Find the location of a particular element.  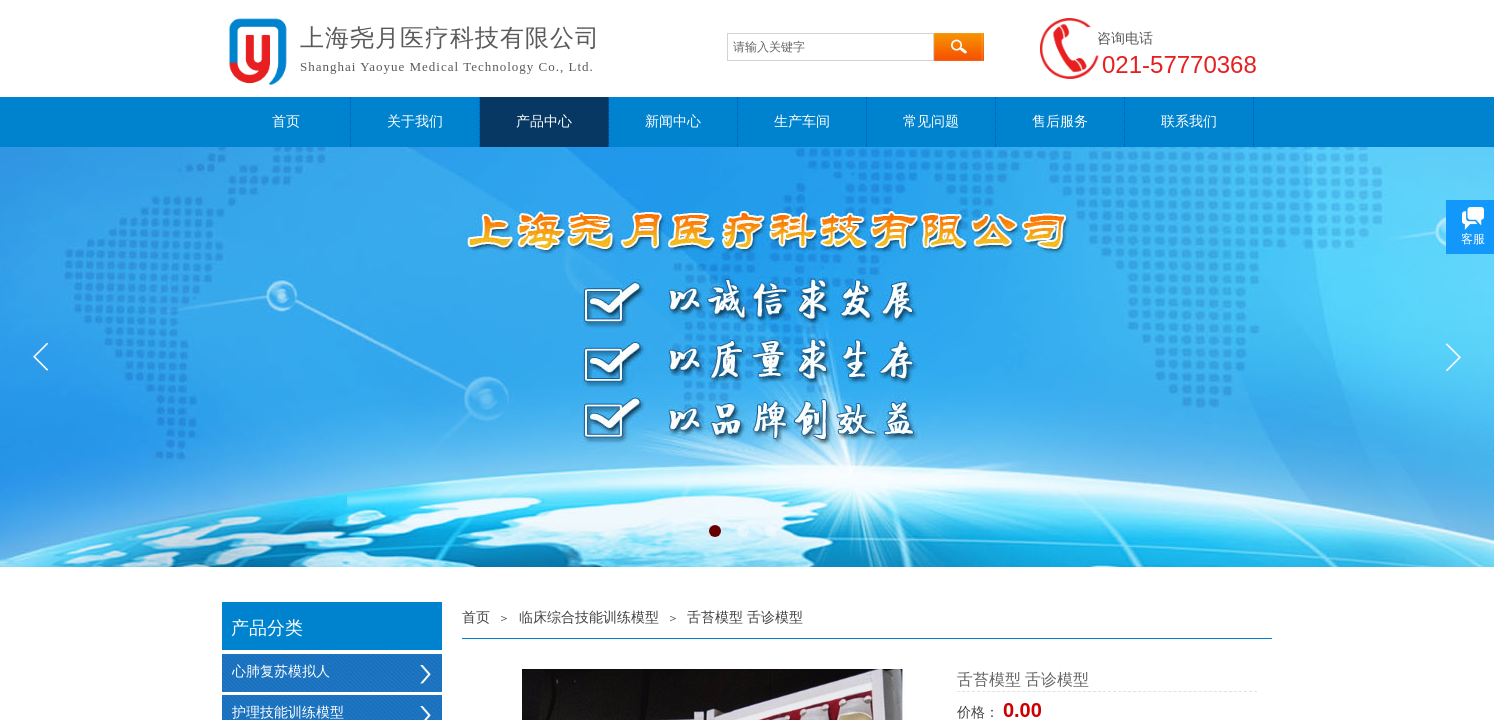

新闻中心 is located at coordinates (673, 121).